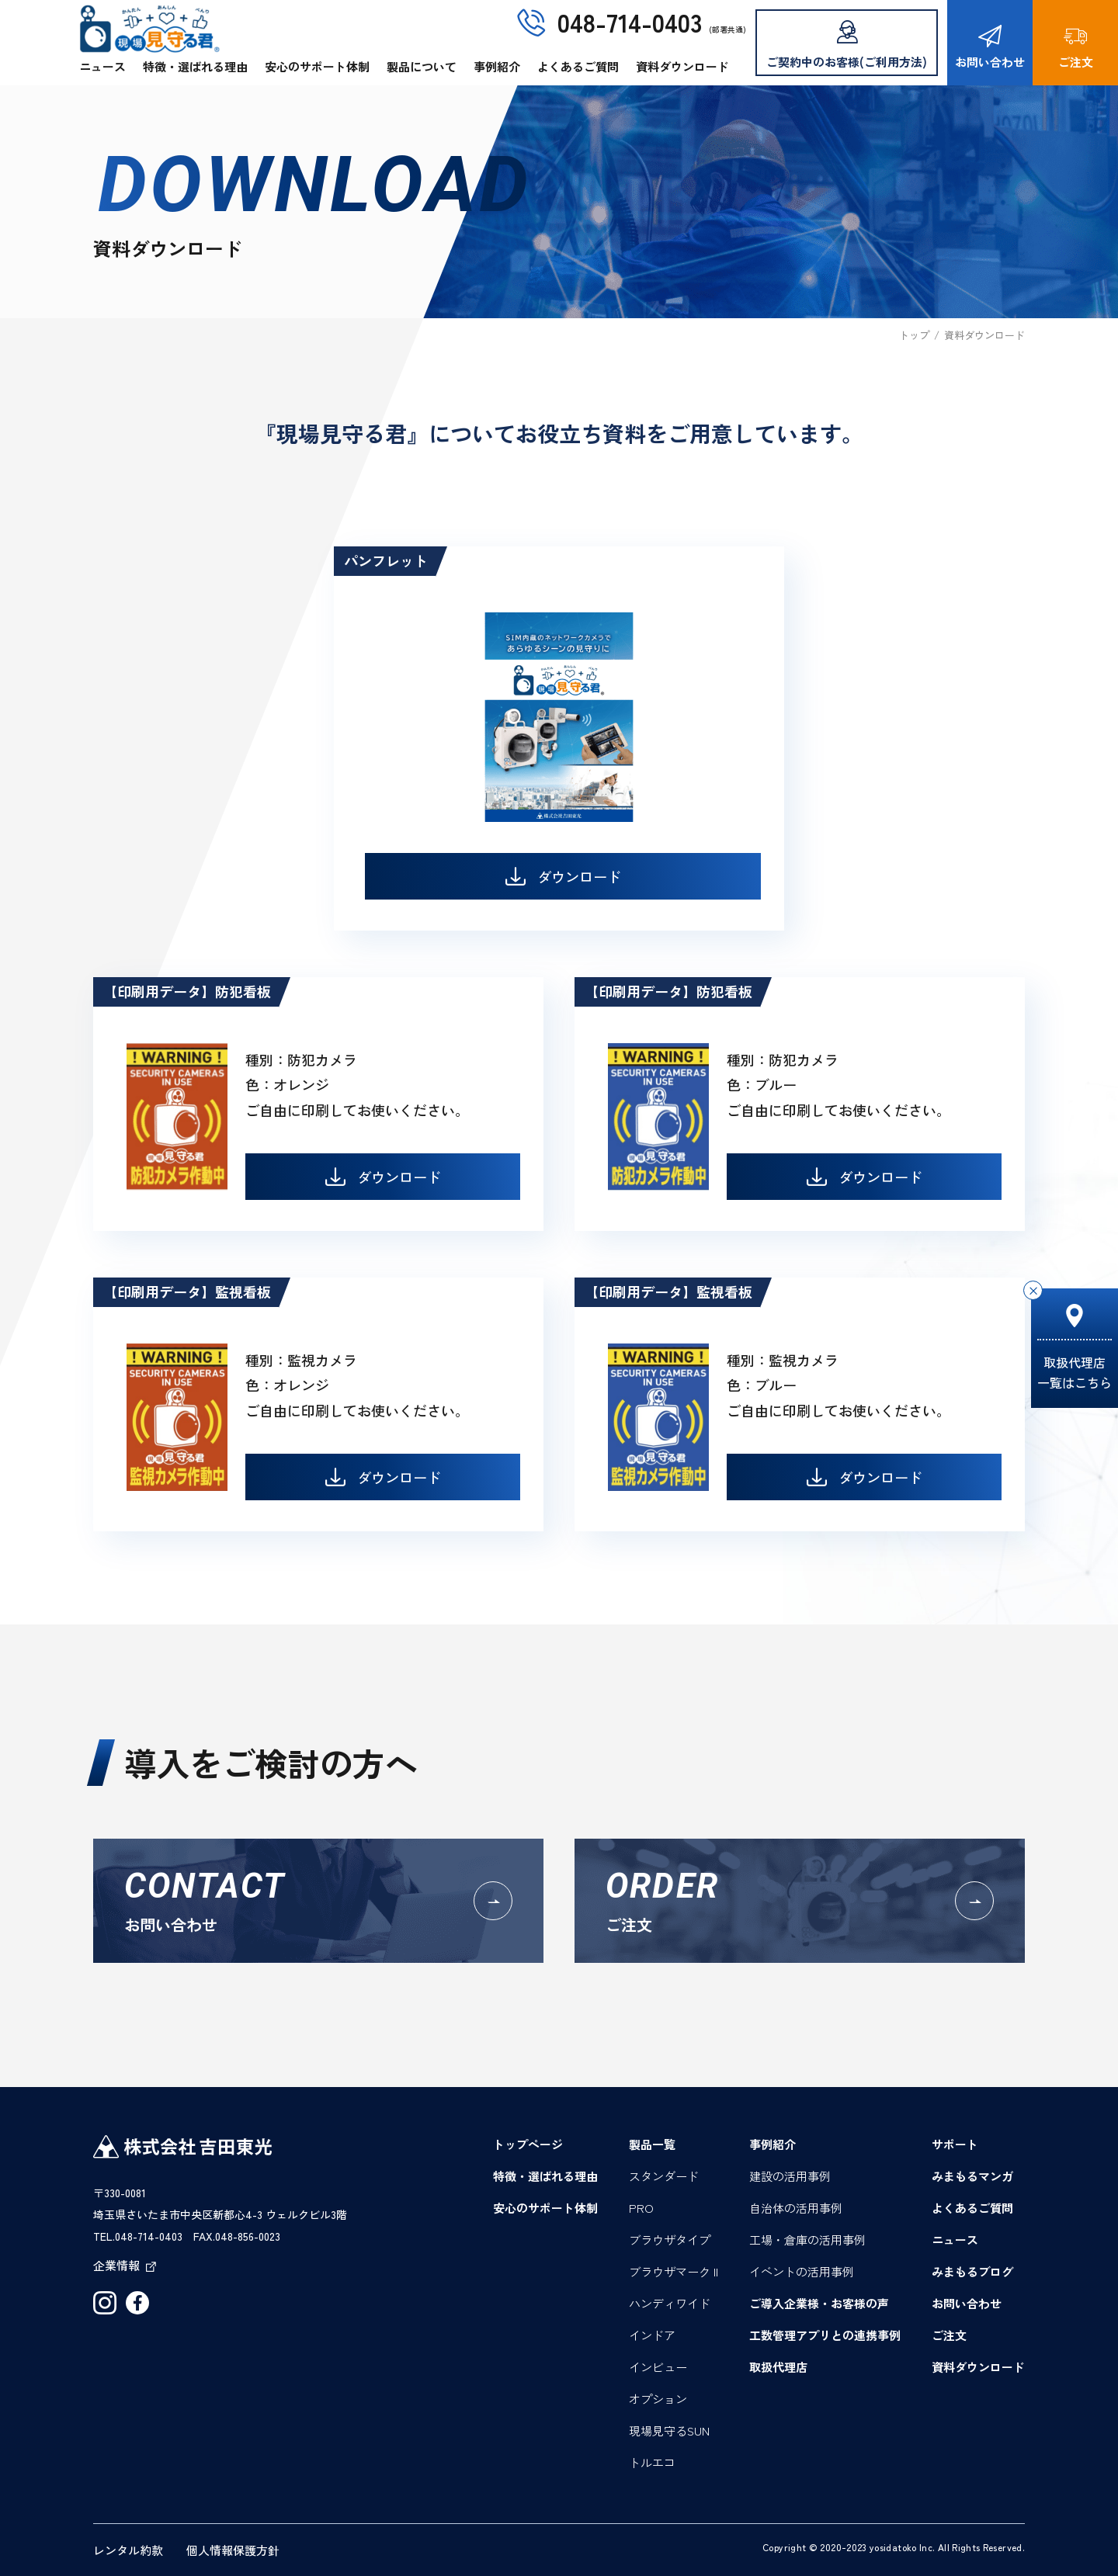 The width and height of the screenshot is (1118, 2576). I want to click on インビュー, so click(658, 2367).